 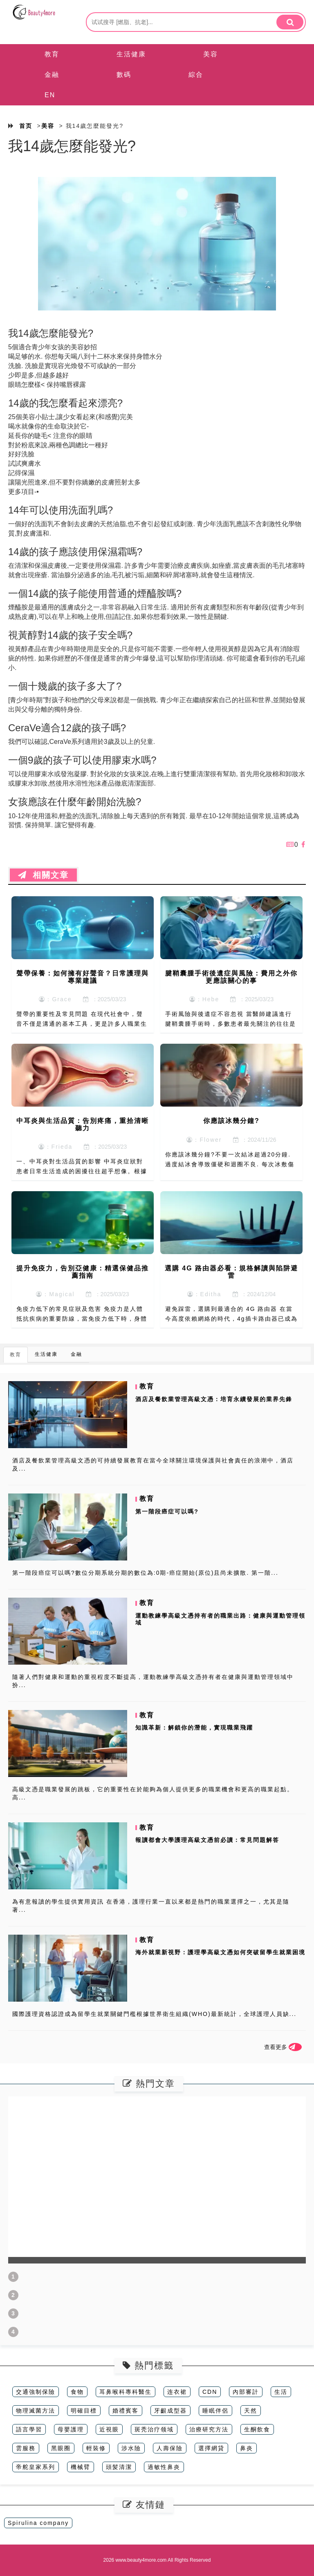 What do you see at coordinates (209, 2429) in the screenshot?
I see `治療研究方法` at bounding box center [209, 2429].